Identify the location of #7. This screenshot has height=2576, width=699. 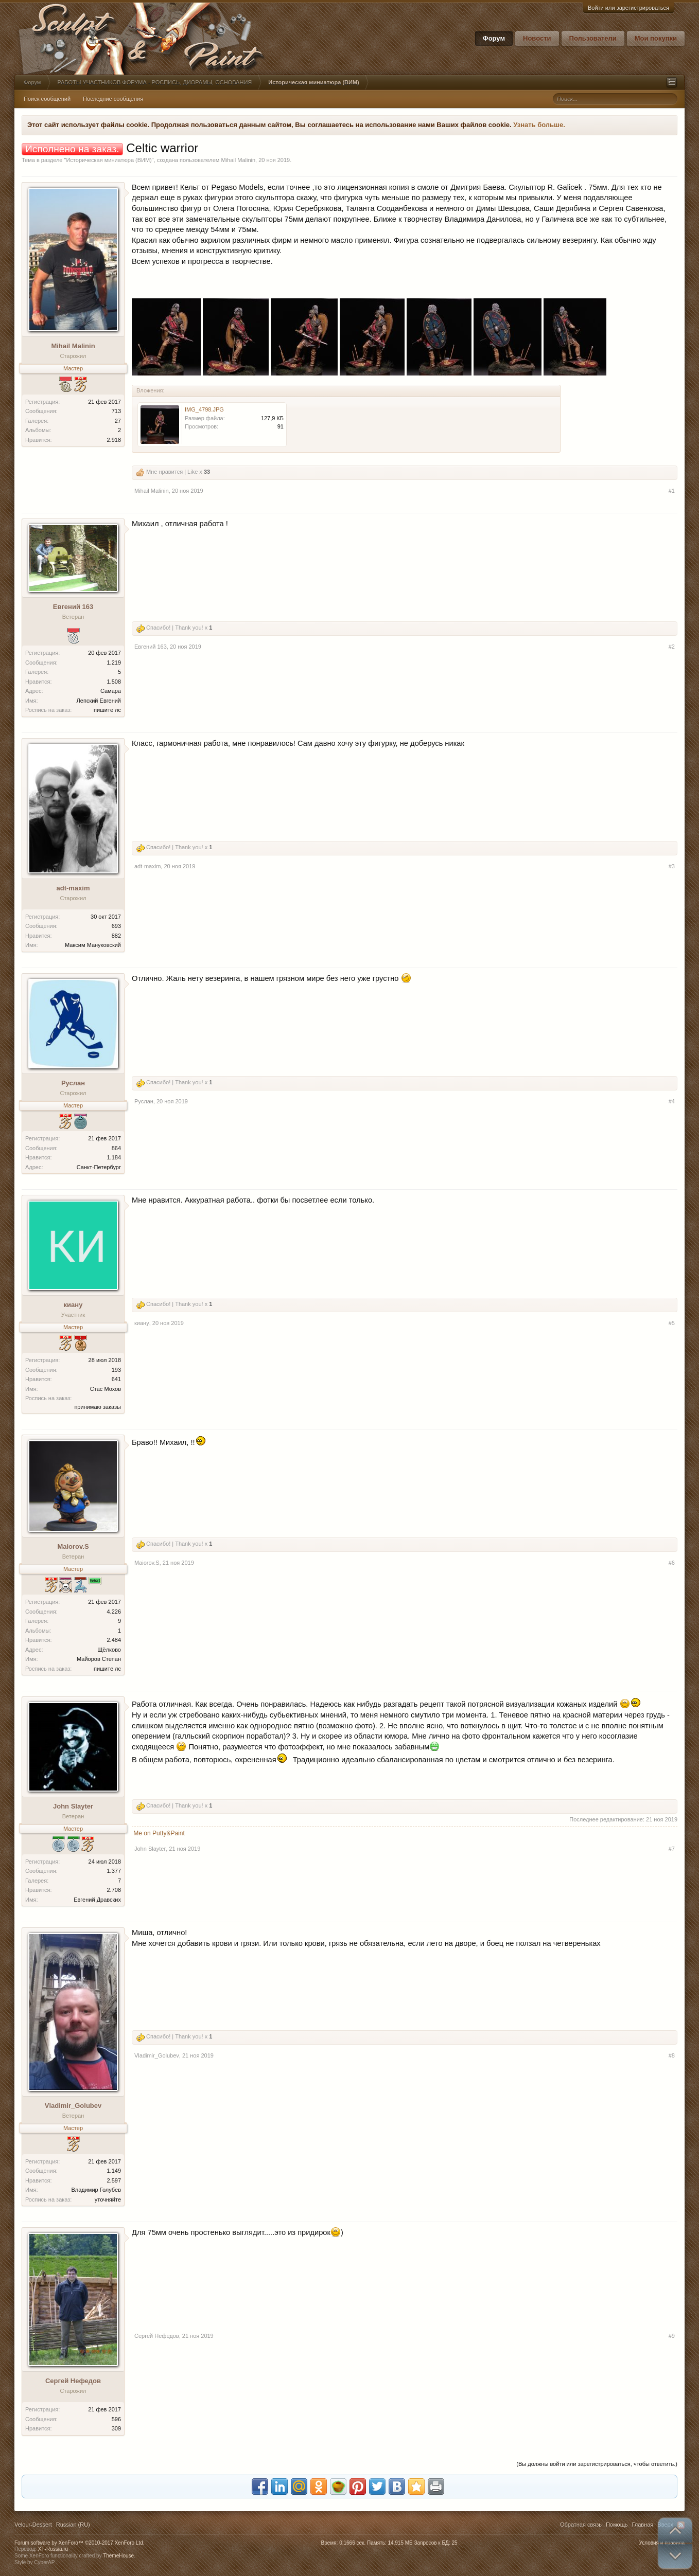
(672, 1849).